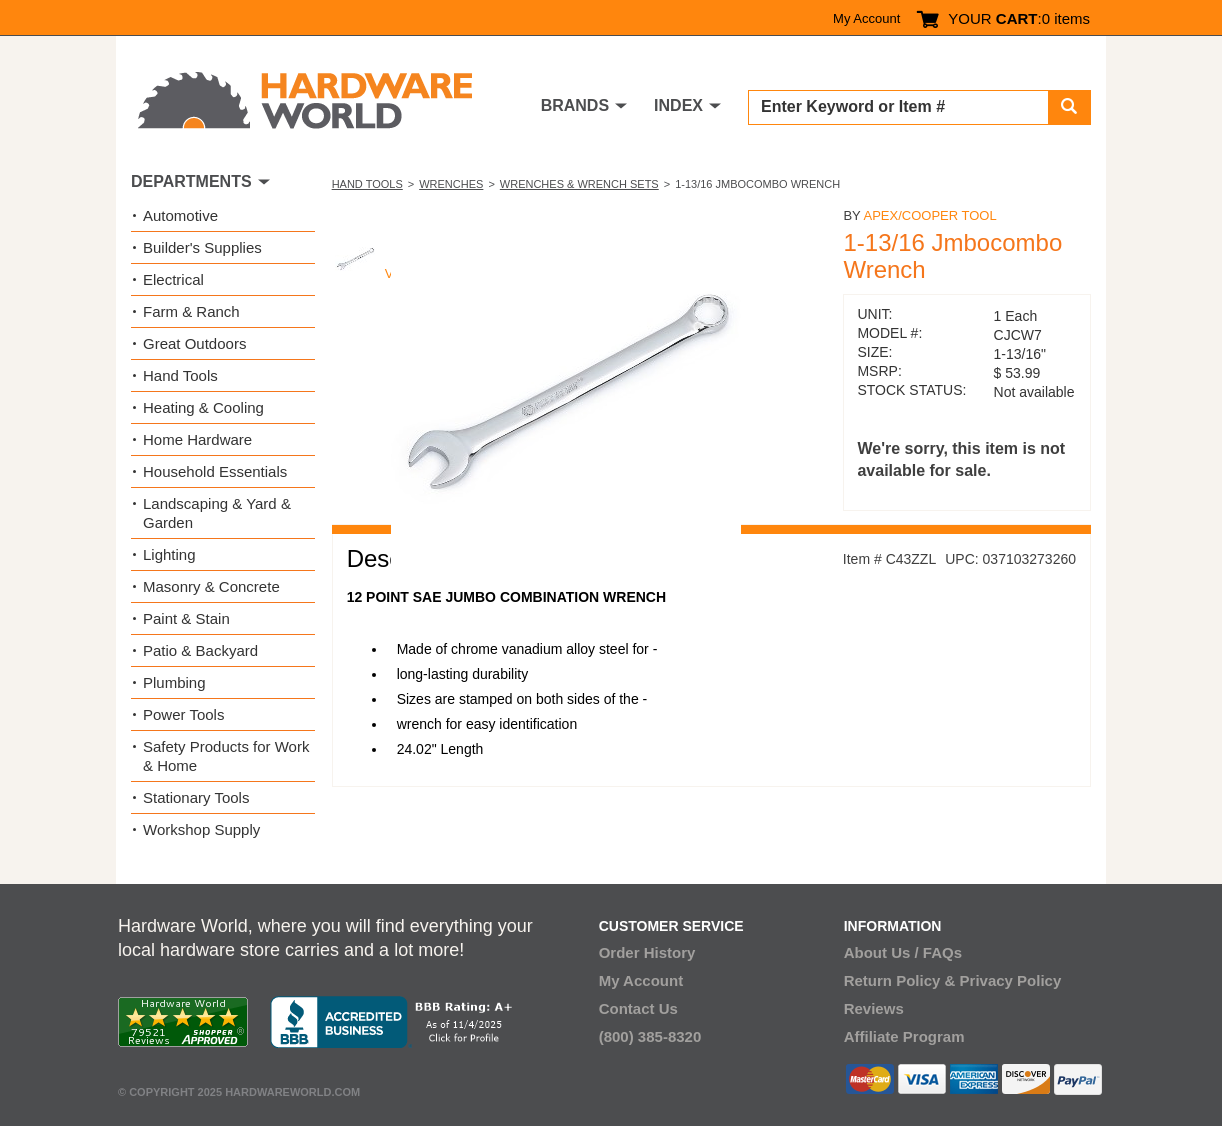 The width and height of the screenshot is (1222, 1126). Describe the element at coordinates (183, 714) in the screenshot. I see `Power Tools` at that location.